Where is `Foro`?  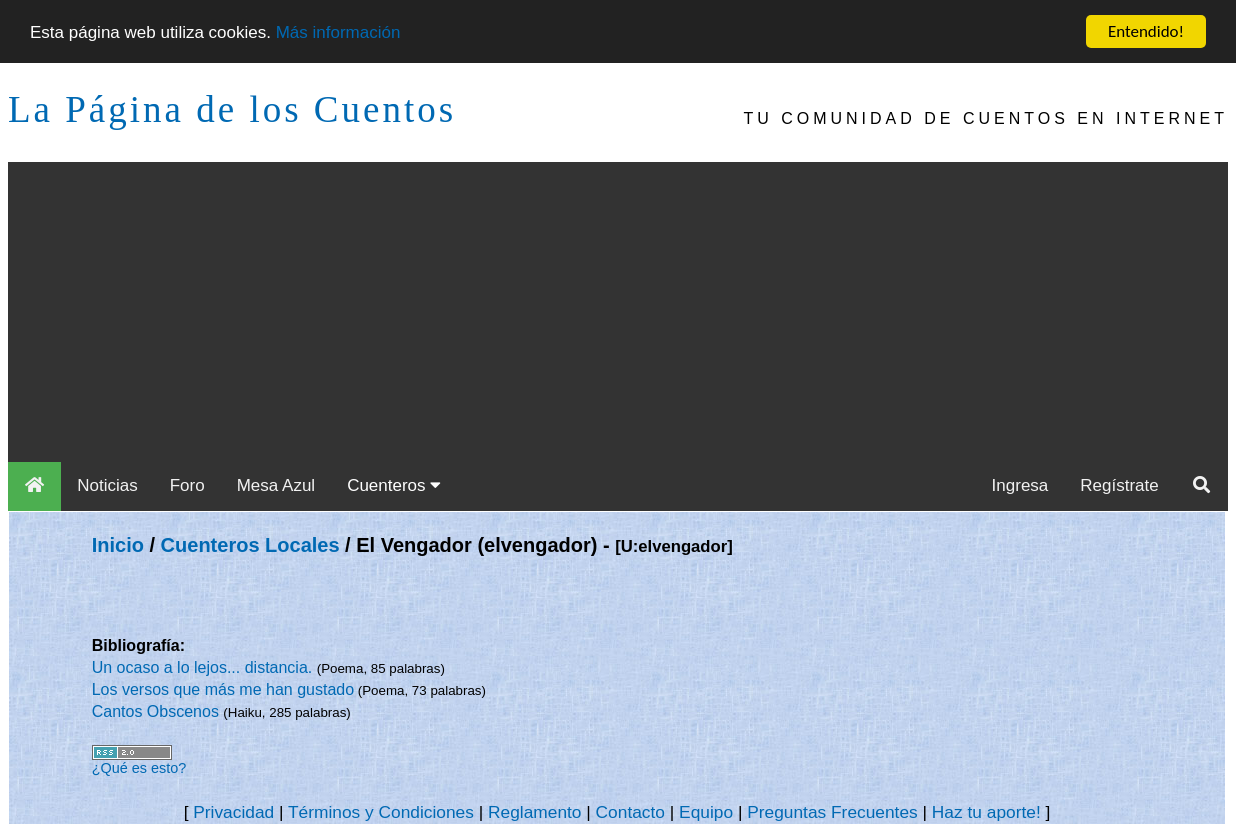 Foro is located at coordinates (187, 485).